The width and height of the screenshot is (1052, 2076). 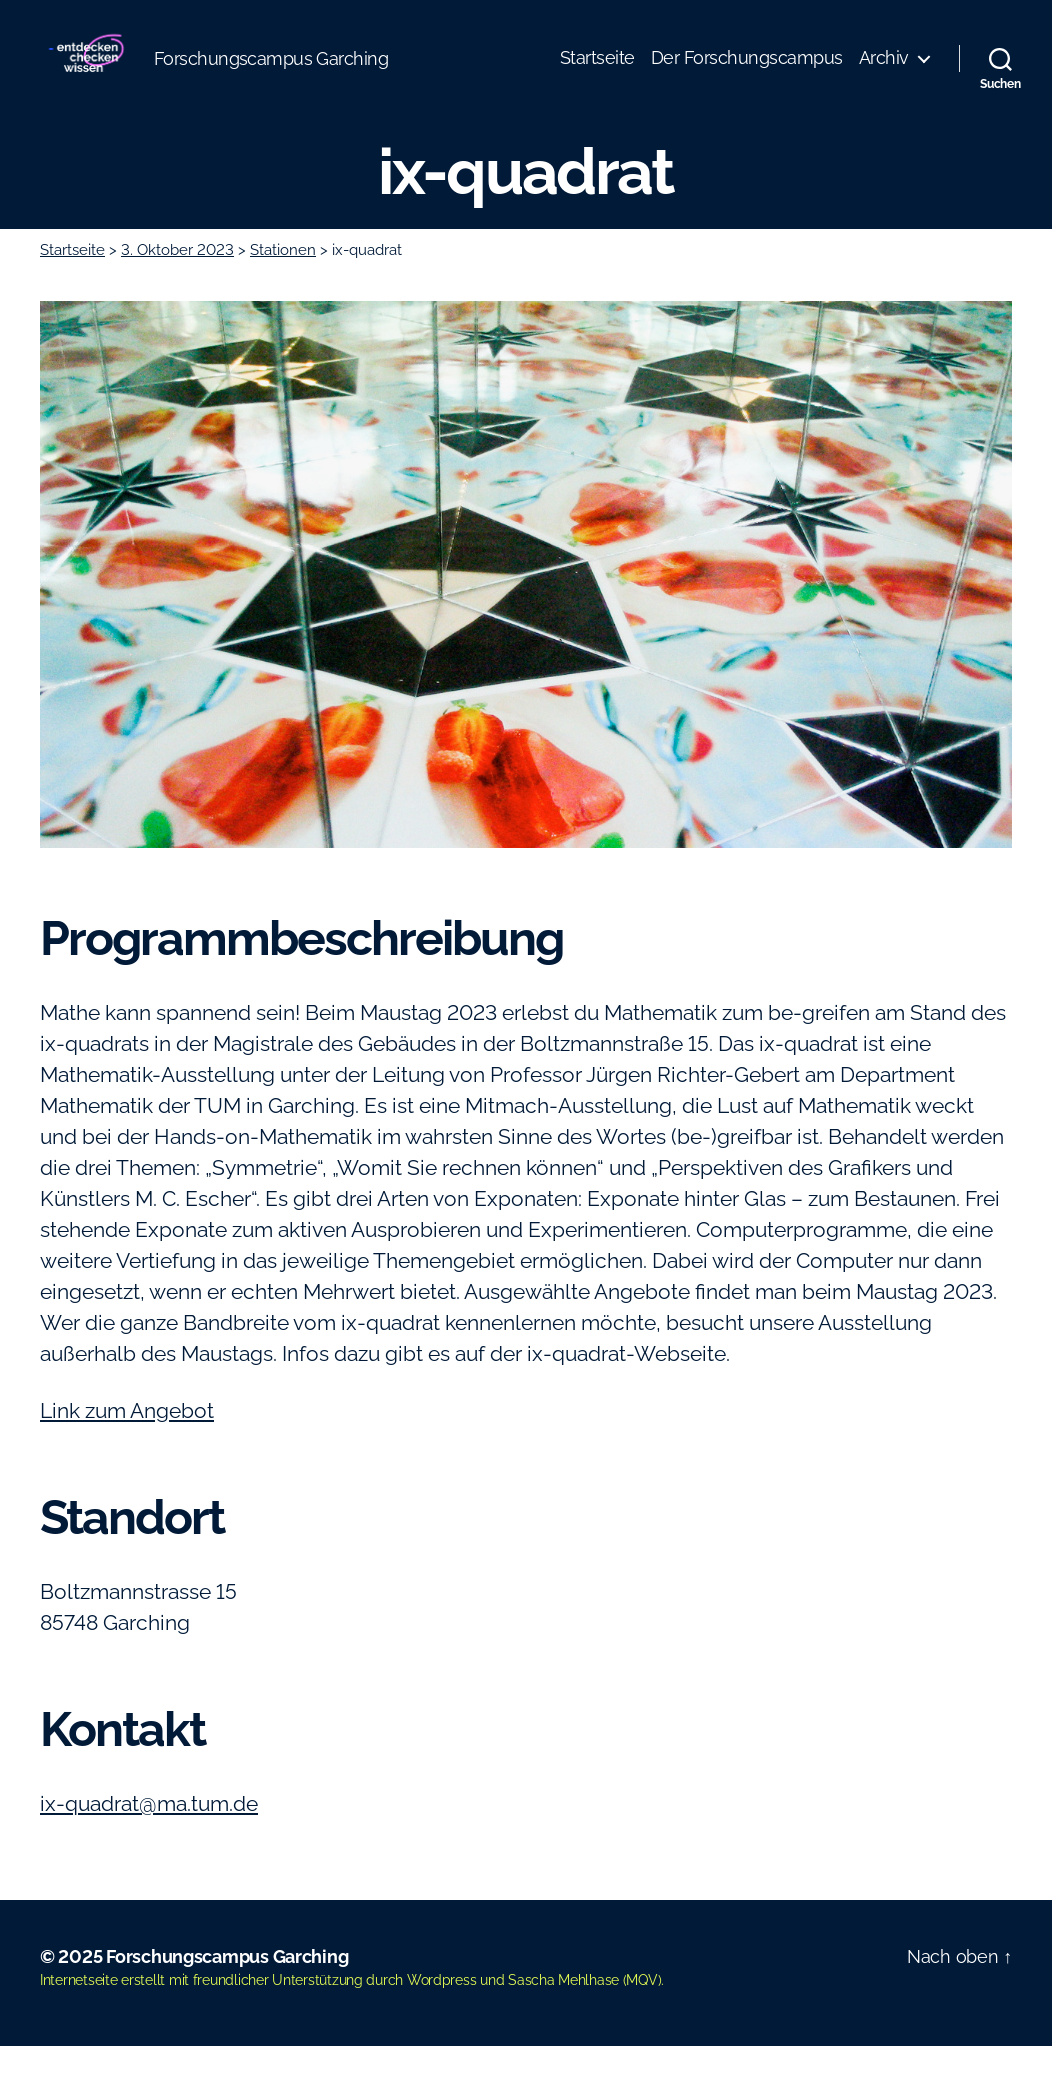 I want to click on Wordpress, so click(x=442, y=2010).